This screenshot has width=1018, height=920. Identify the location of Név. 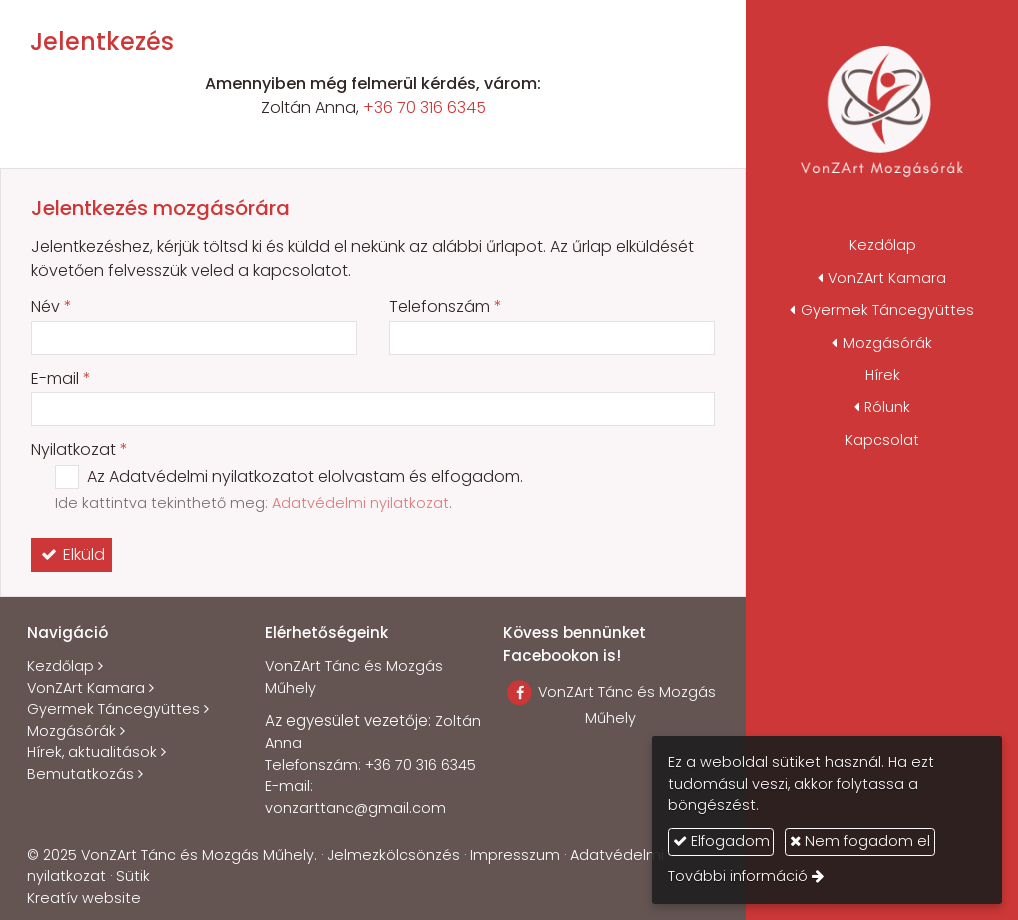
(51, 306).